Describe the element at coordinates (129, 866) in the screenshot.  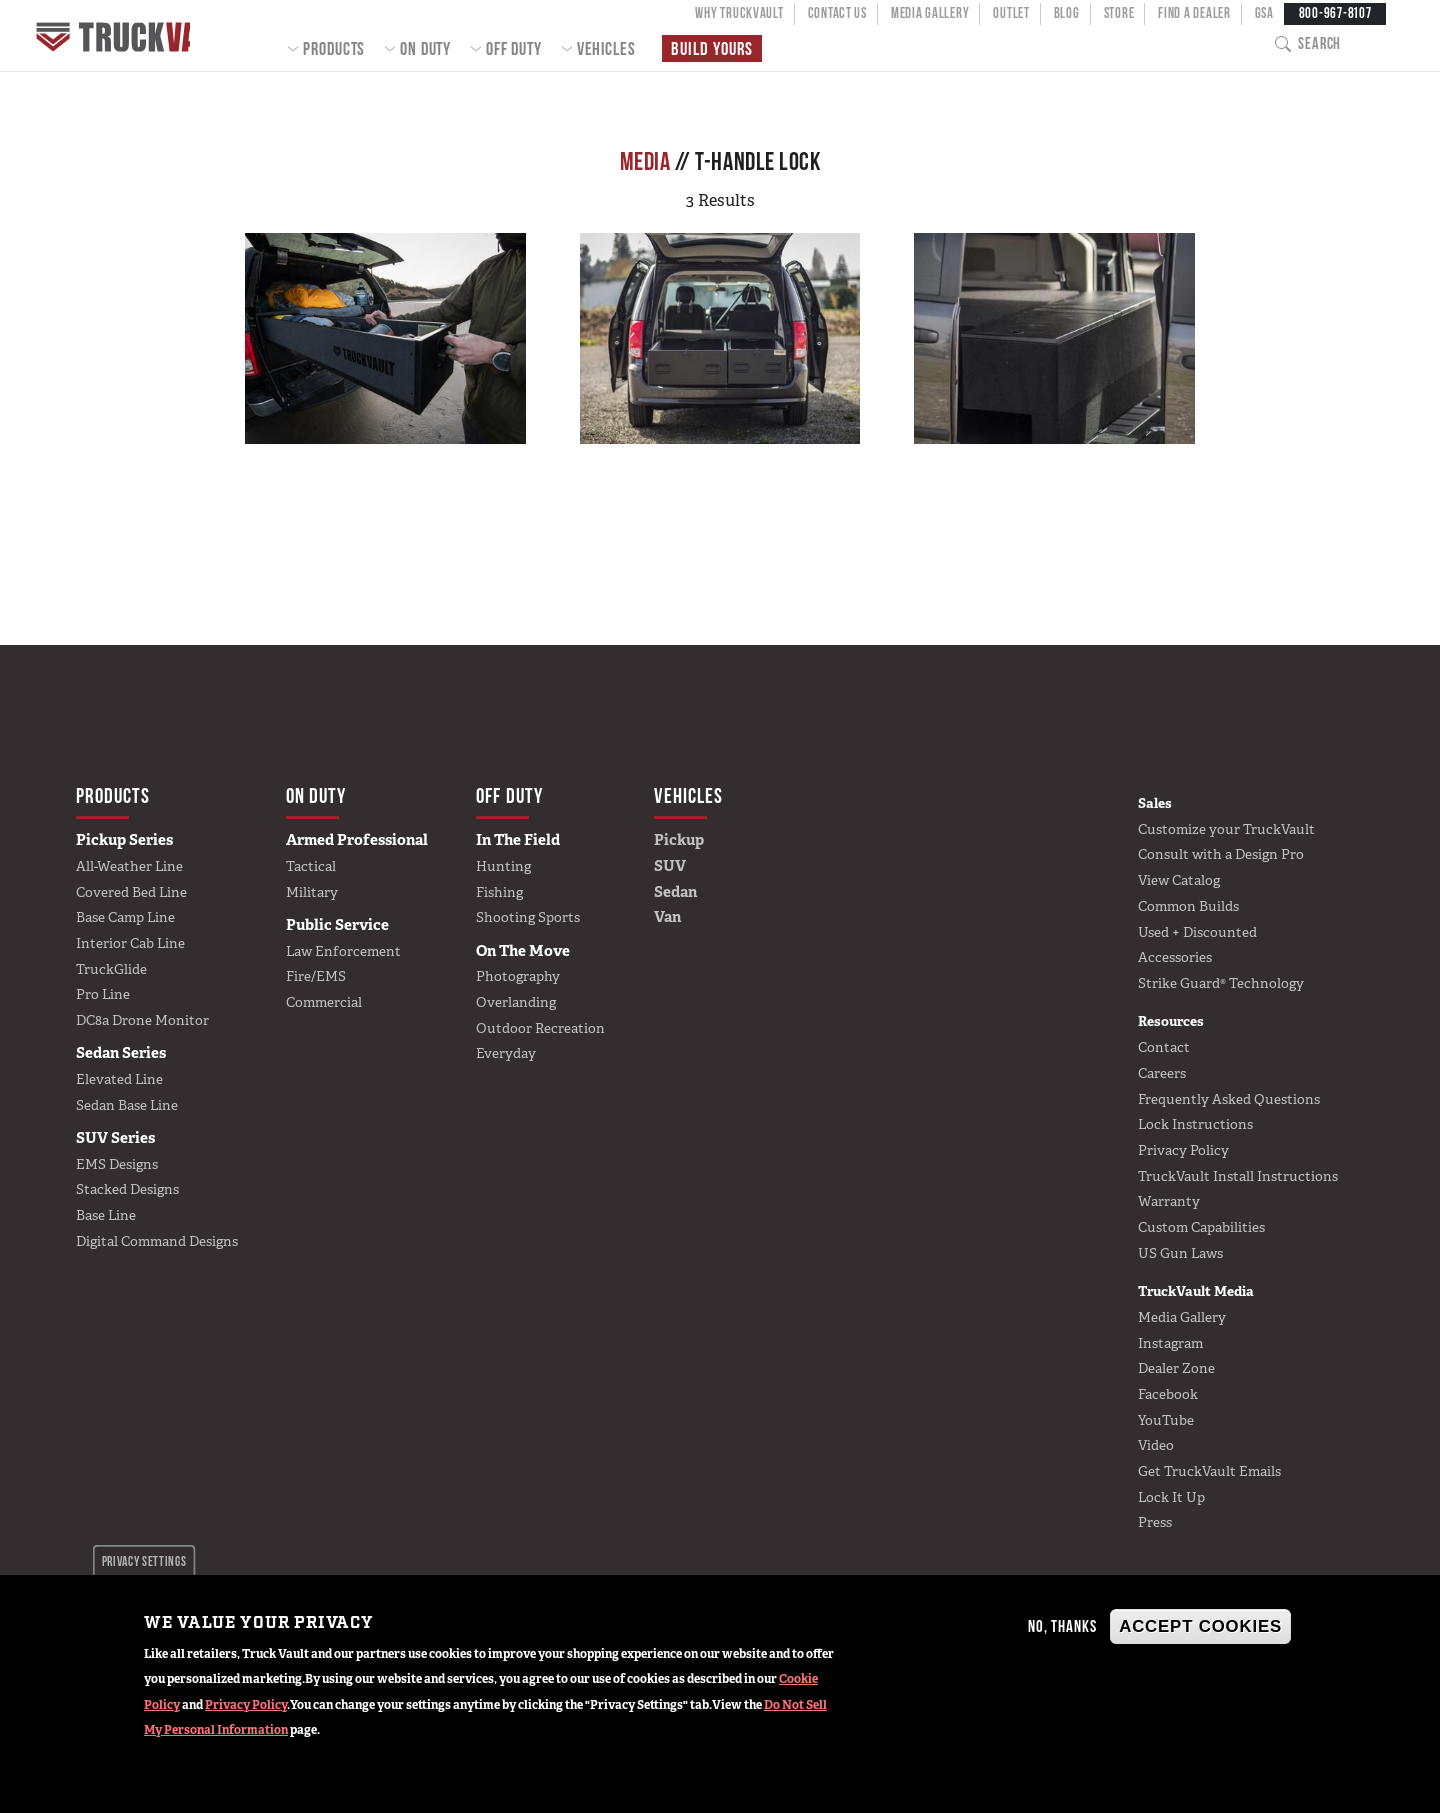
I see `All-Weather Line` at that location.